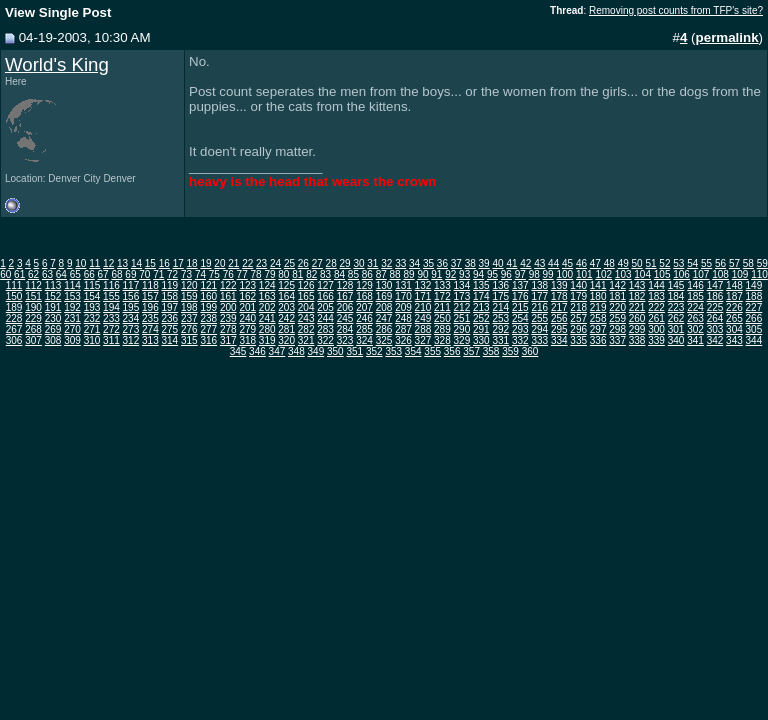 This screenshot has height=720, width=768. What do you see at coordinates (676, 318) in the screenshot?
I see `262` at bounding box center [676, 318].